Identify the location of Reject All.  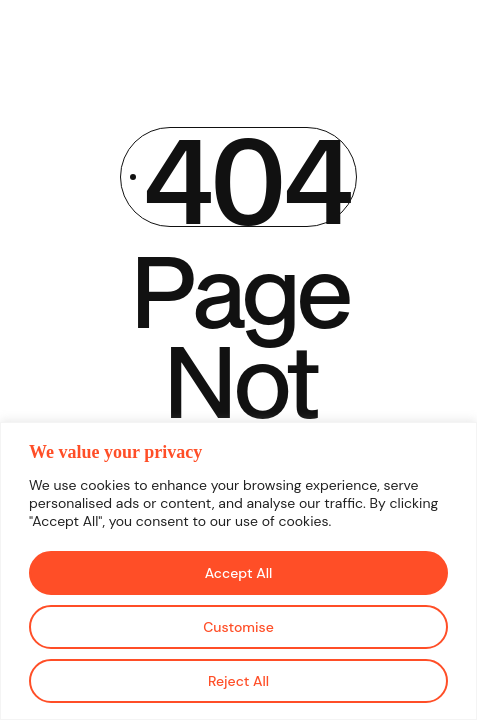
(238, 681).